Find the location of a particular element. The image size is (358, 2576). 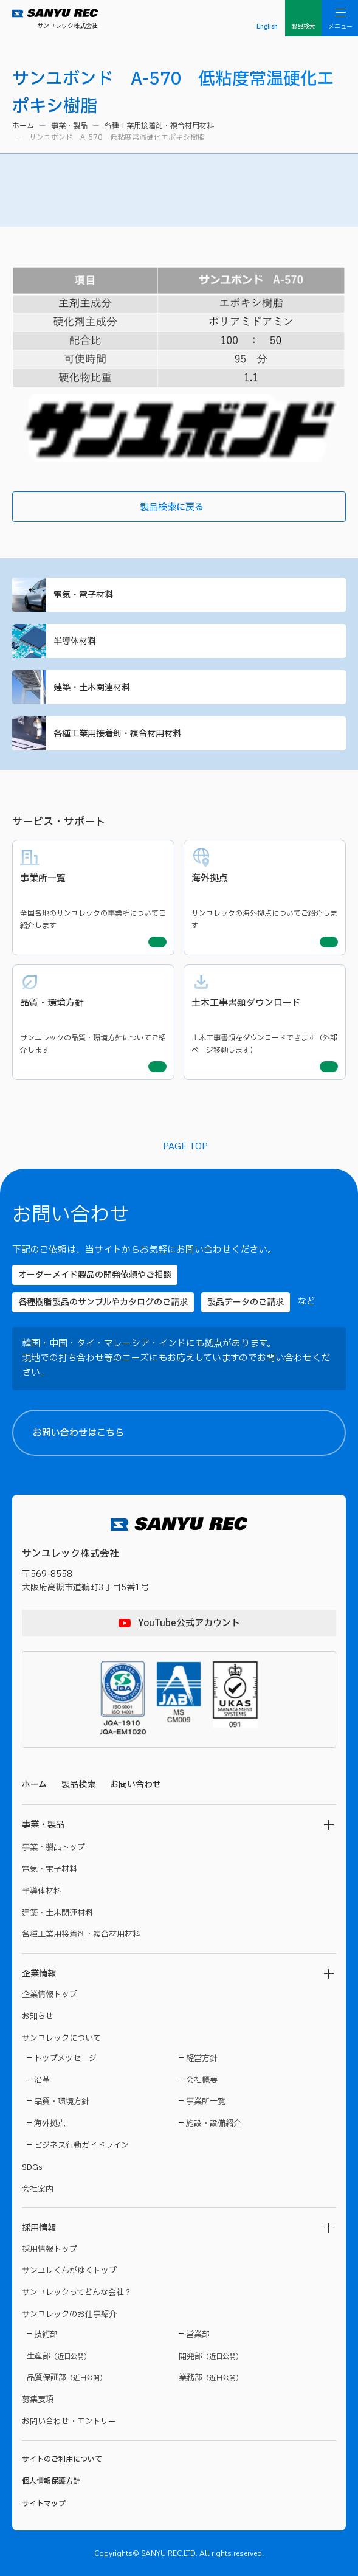

ビジネス行動ガイドライン is located at coordinates (81, 2145).